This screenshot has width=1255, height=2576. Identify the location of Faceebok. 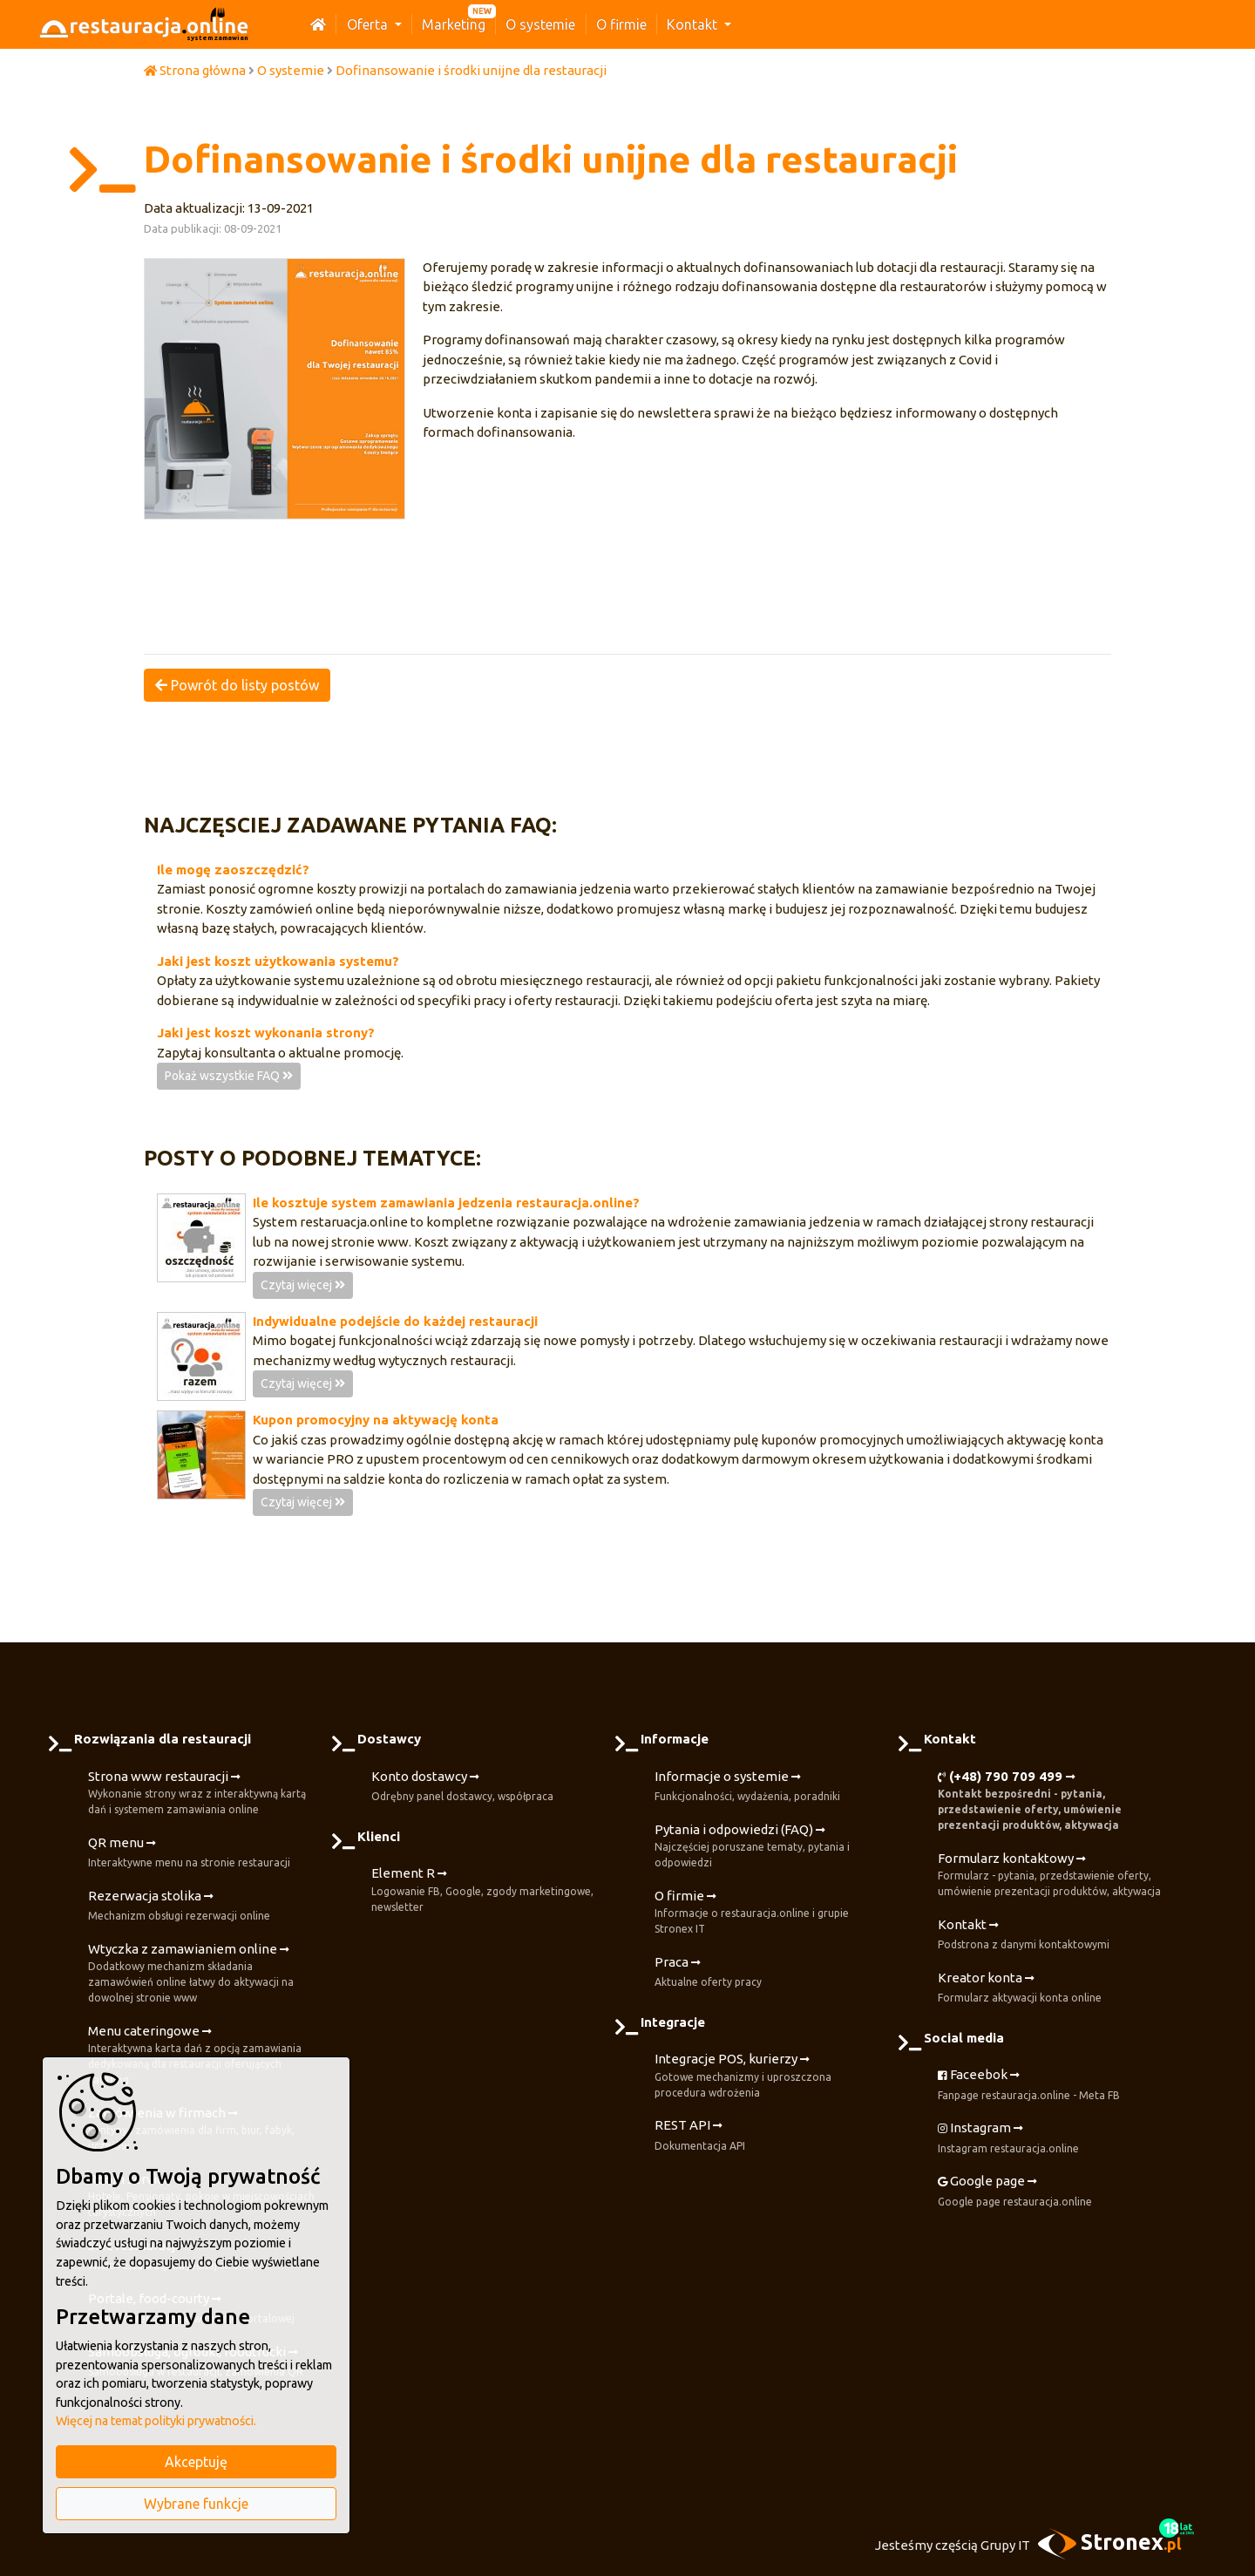
(1029, 2085).